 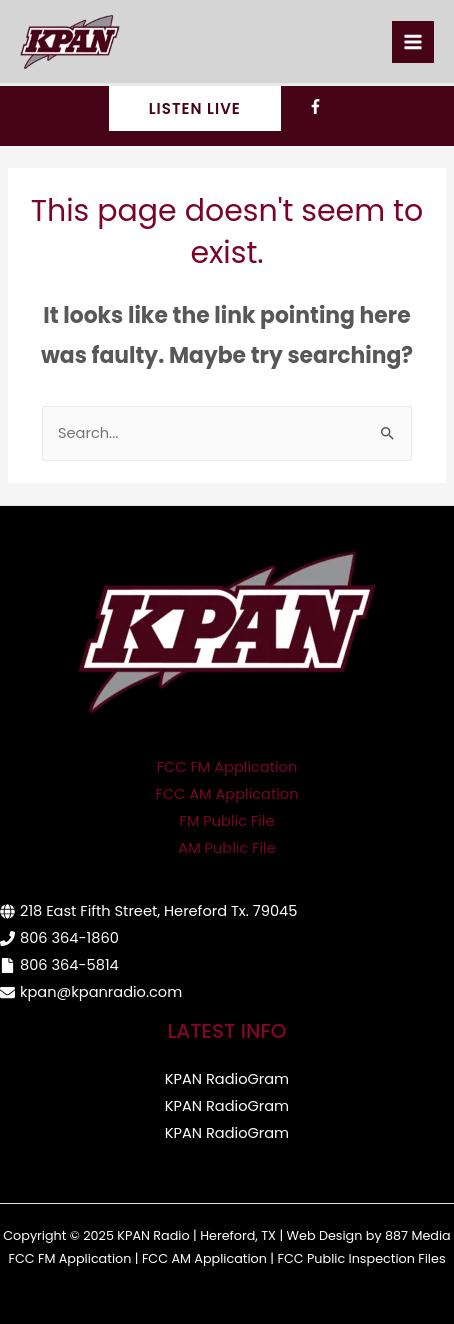 What do you see at coordinates (195, 108) in the screenshot?
I see `[button]` at bounding box center [195, 108].